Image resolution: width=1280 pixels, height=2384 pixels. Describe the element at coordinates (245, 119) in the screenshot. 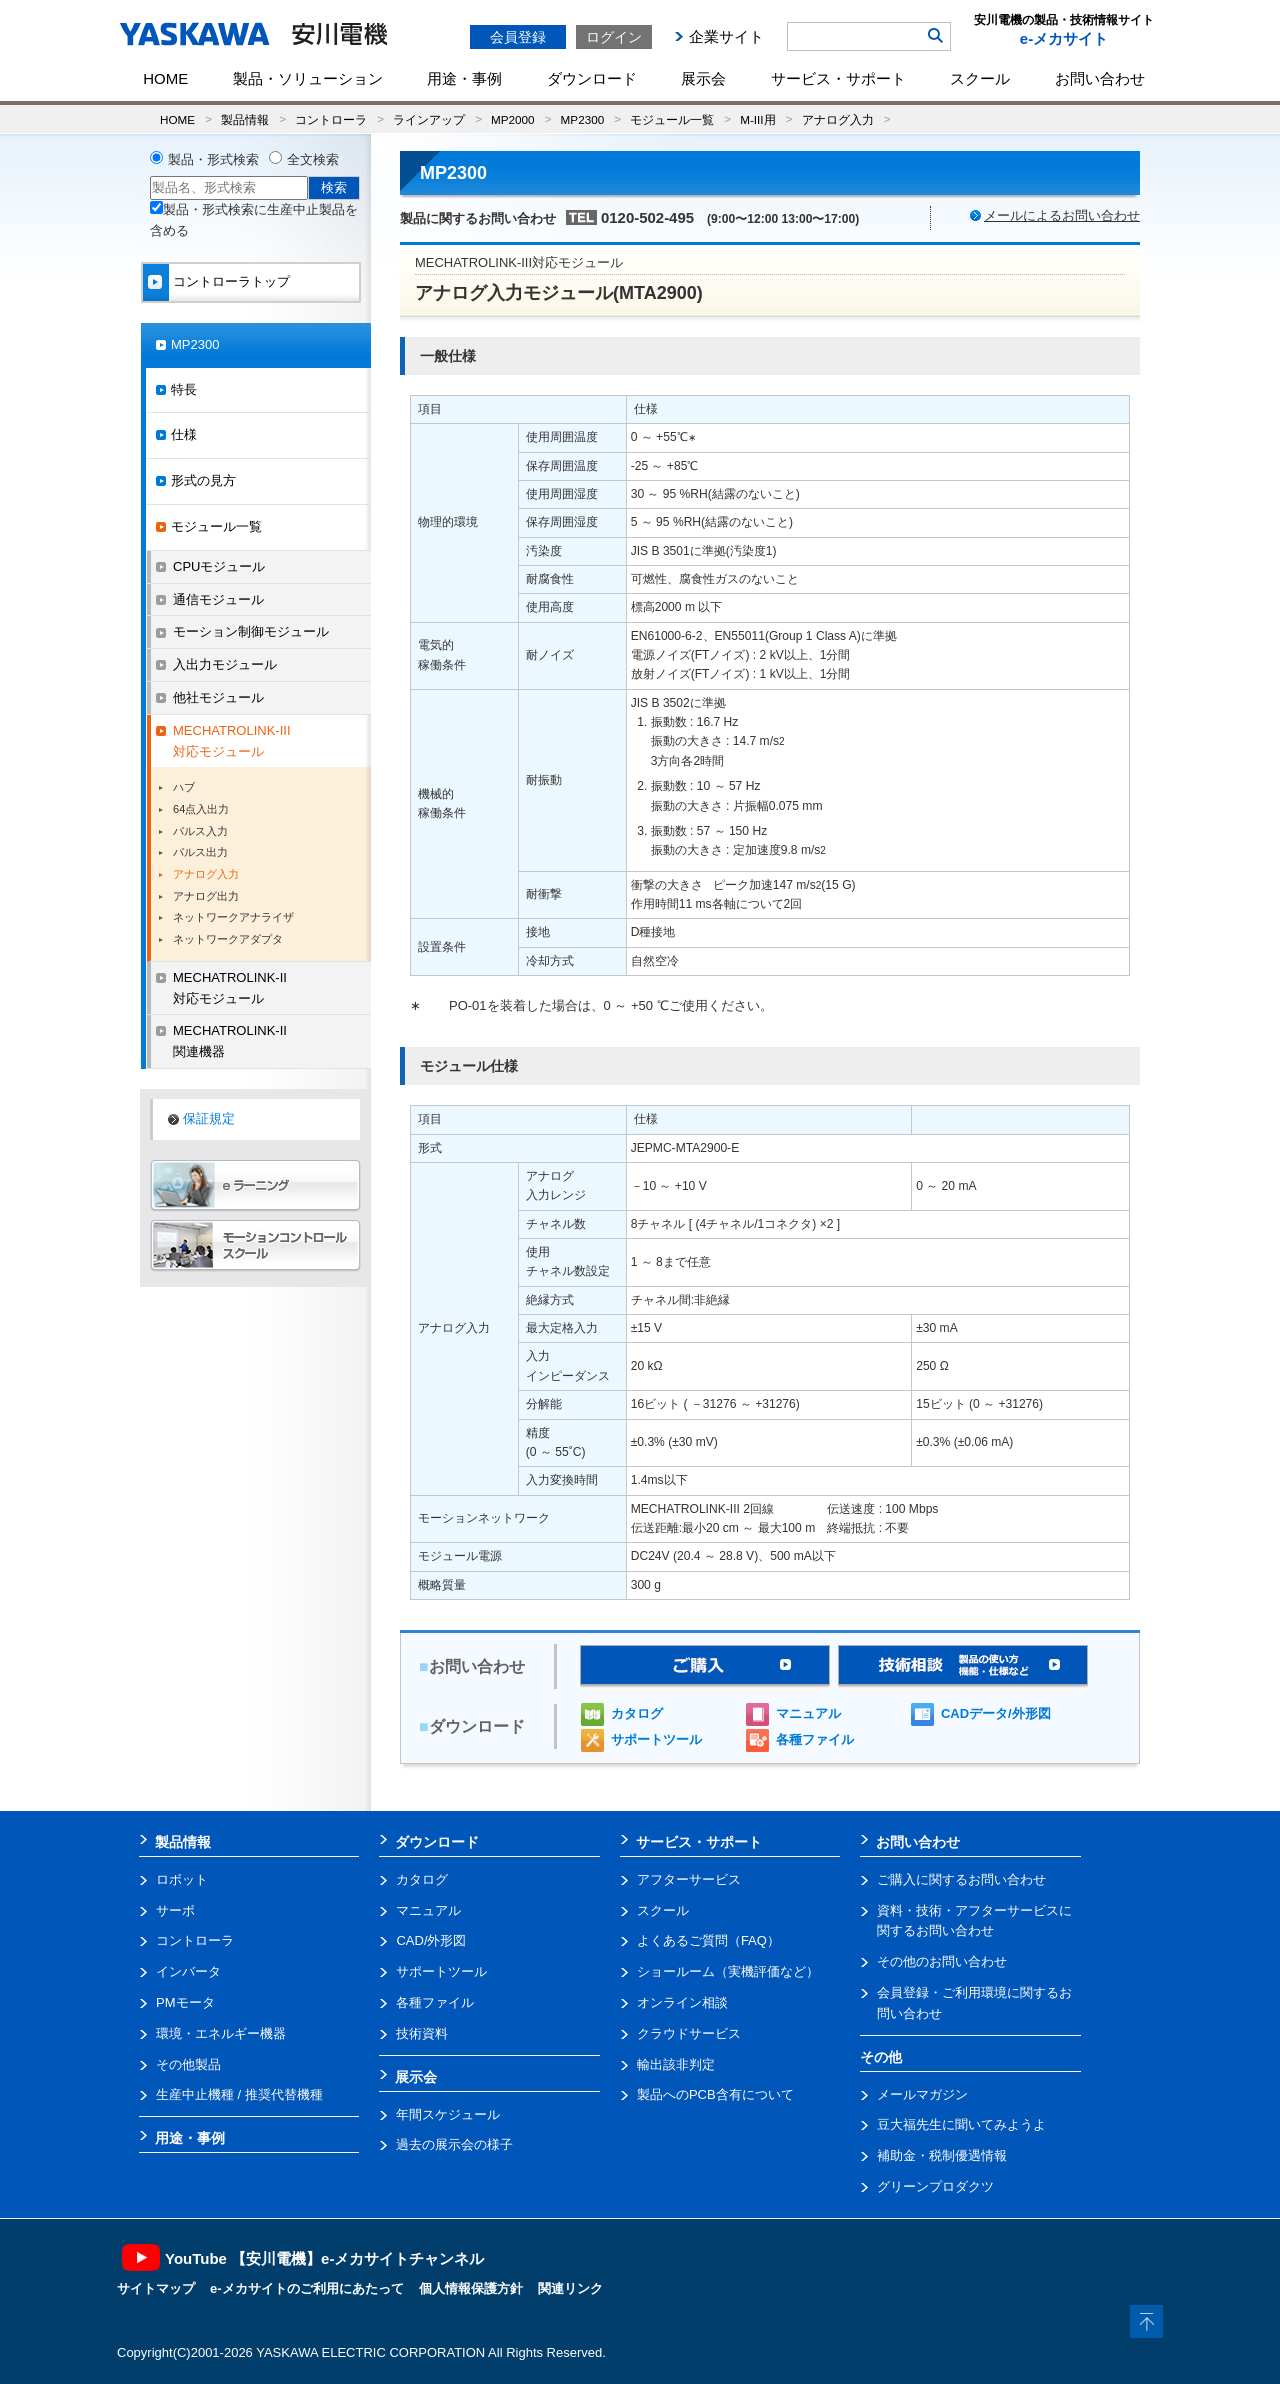

I see `製品情報` at that location.